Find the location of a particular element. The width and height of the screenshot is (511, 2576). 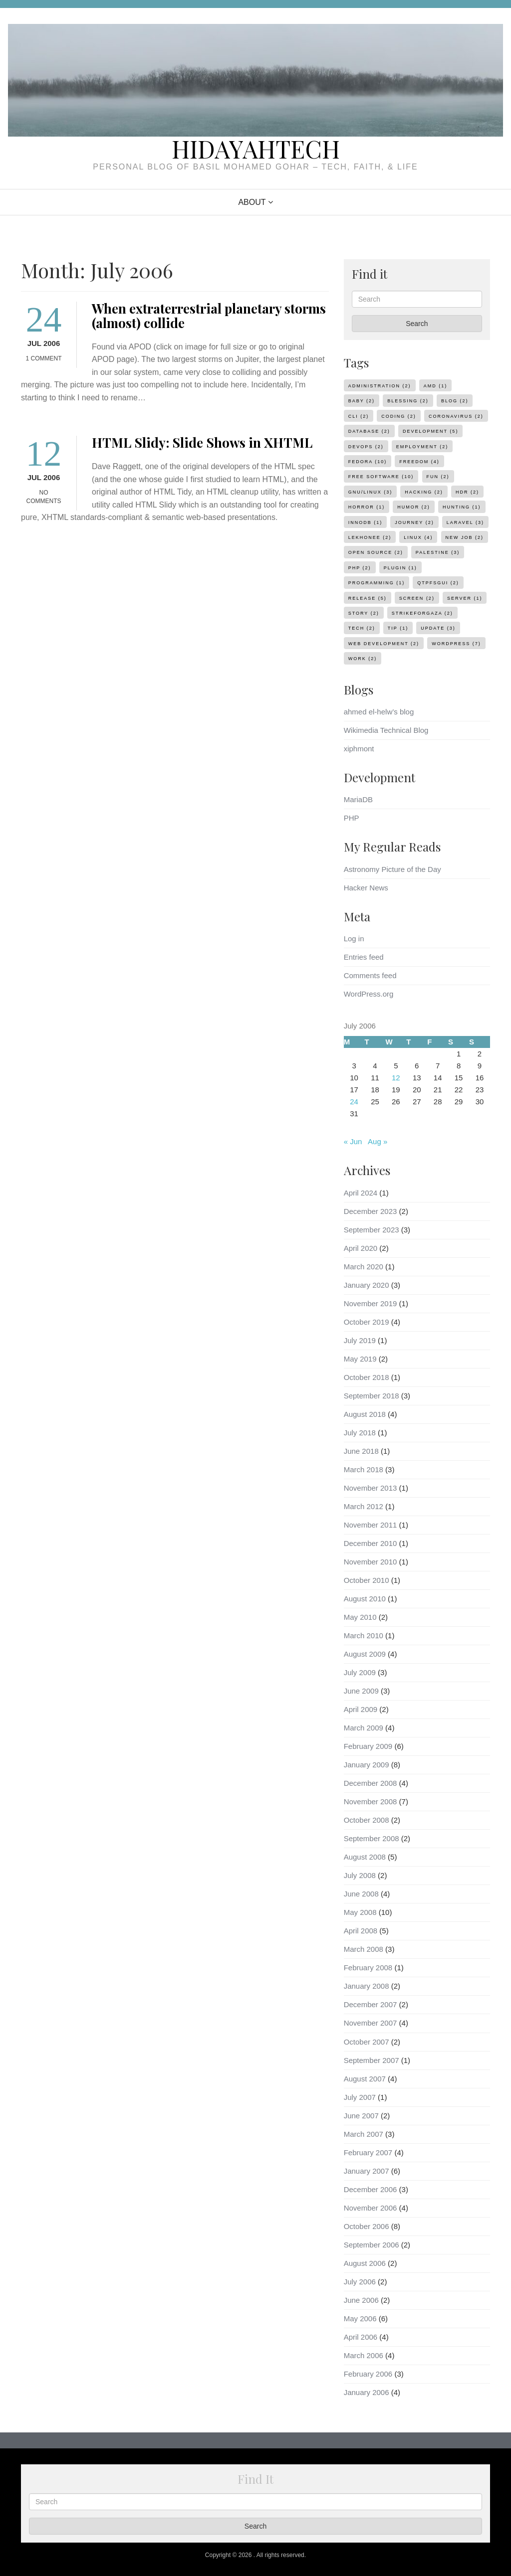

May 2008 is located at coordinates (360, 1912).